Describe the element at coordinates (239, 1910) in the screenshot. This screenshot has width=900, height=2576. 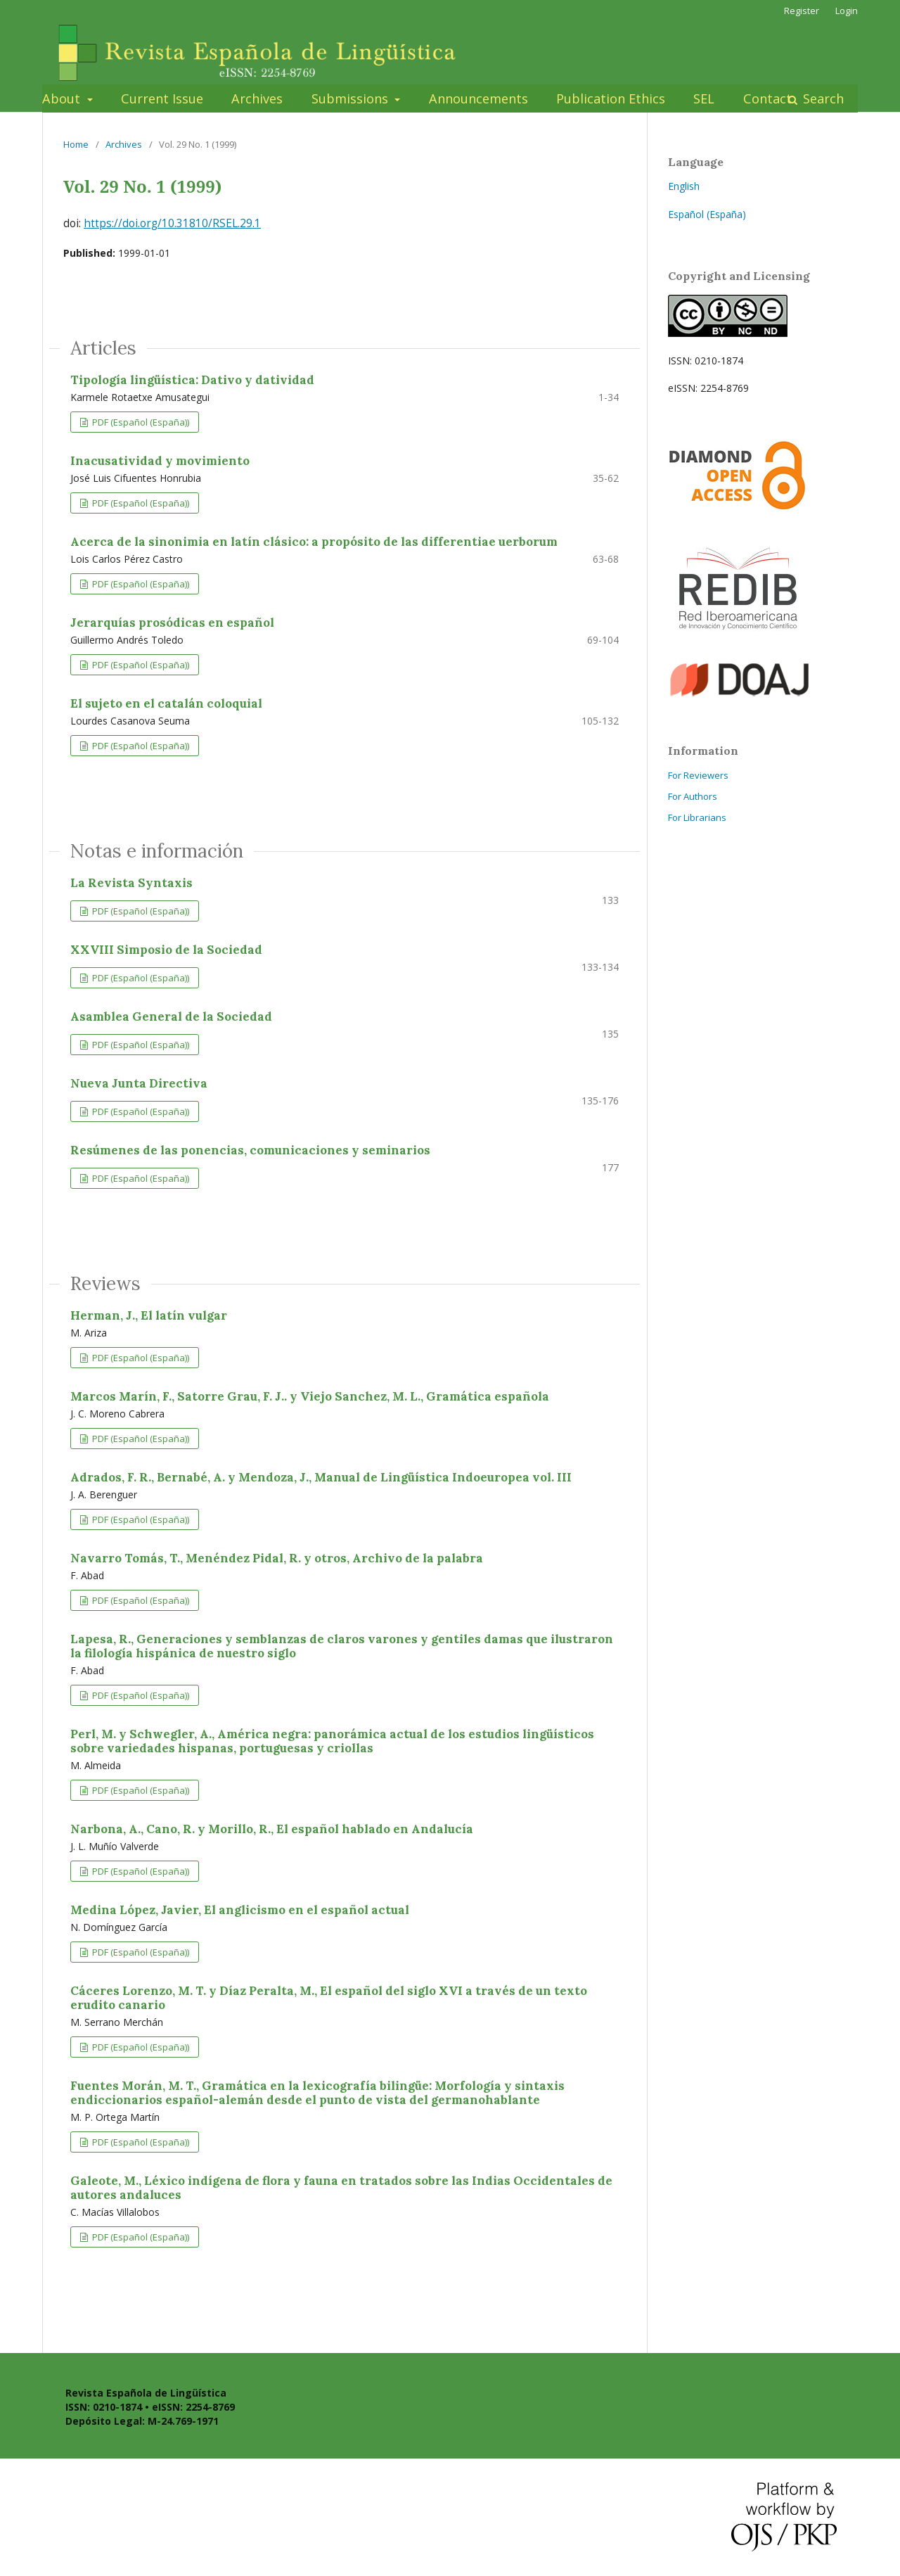
I see `Medina López, Javier, El anglicismo en el español actual` at that location.